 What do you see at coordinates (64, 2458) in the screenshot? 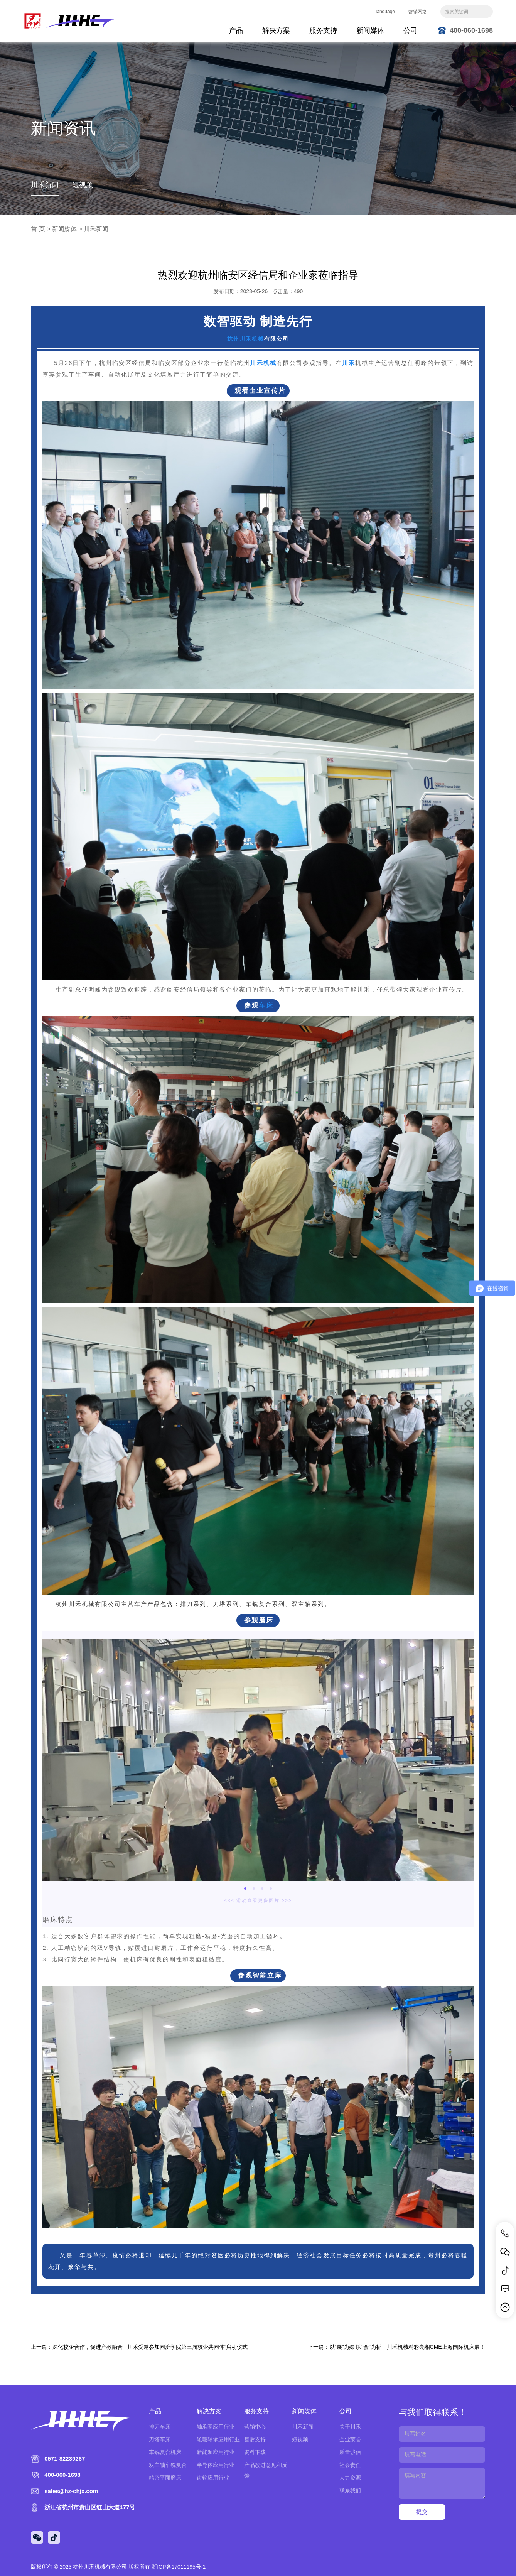
I see `0571-82239267` at bounding box center [64, 2458].